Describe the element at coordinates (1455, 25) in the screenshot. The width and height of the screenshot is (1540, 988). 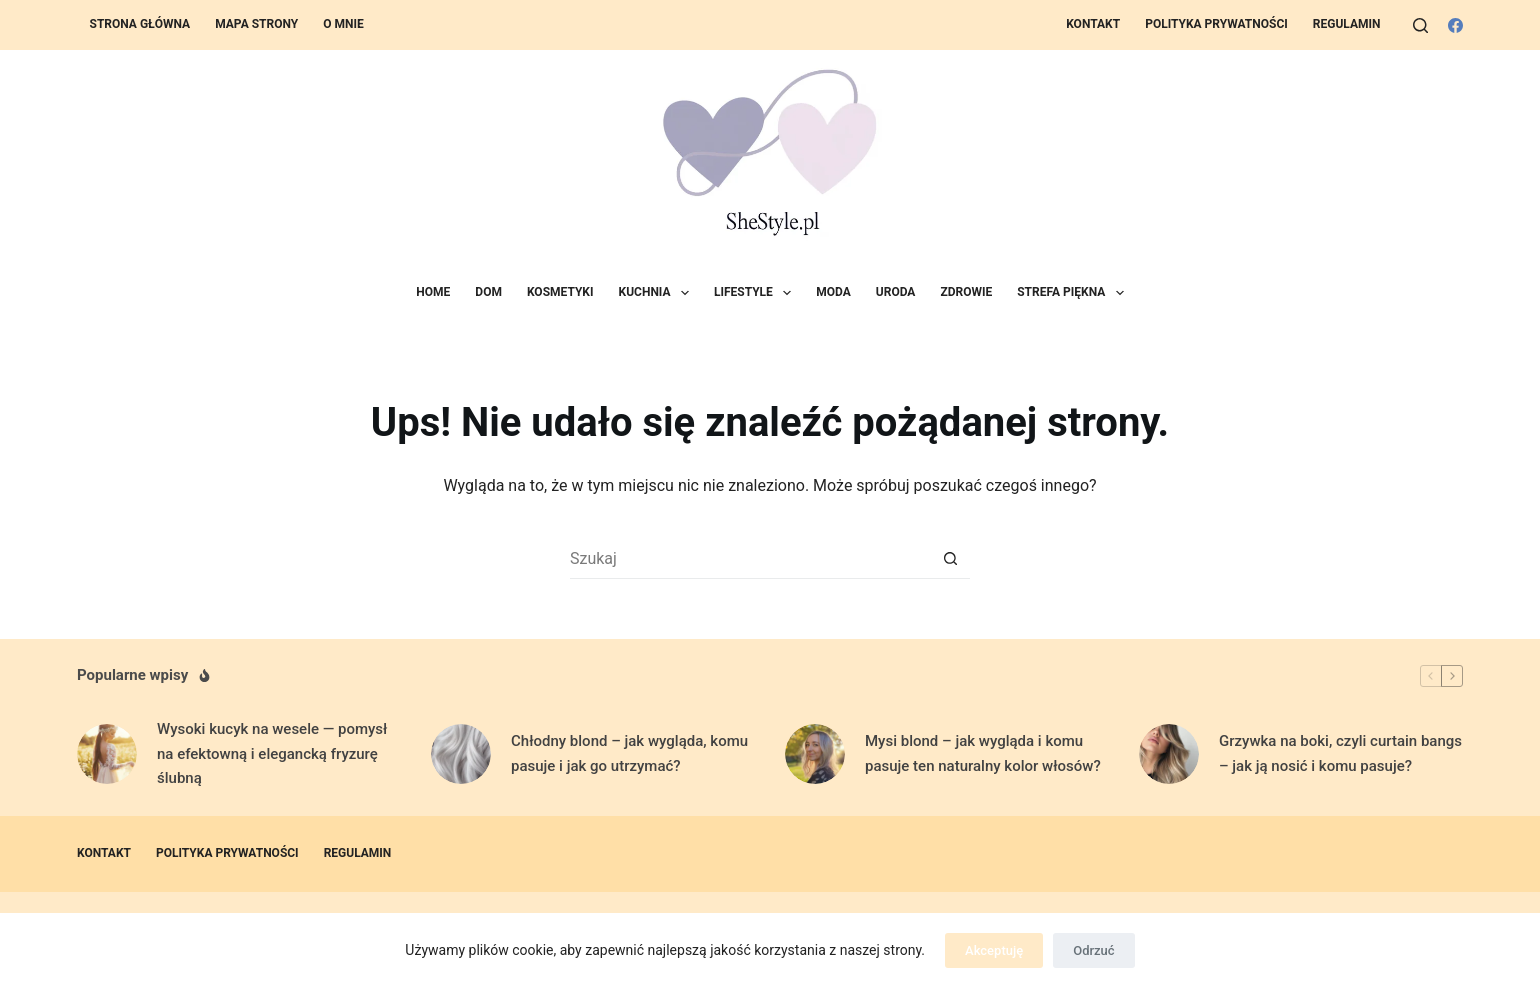
I see `[Facebook]` at that location.